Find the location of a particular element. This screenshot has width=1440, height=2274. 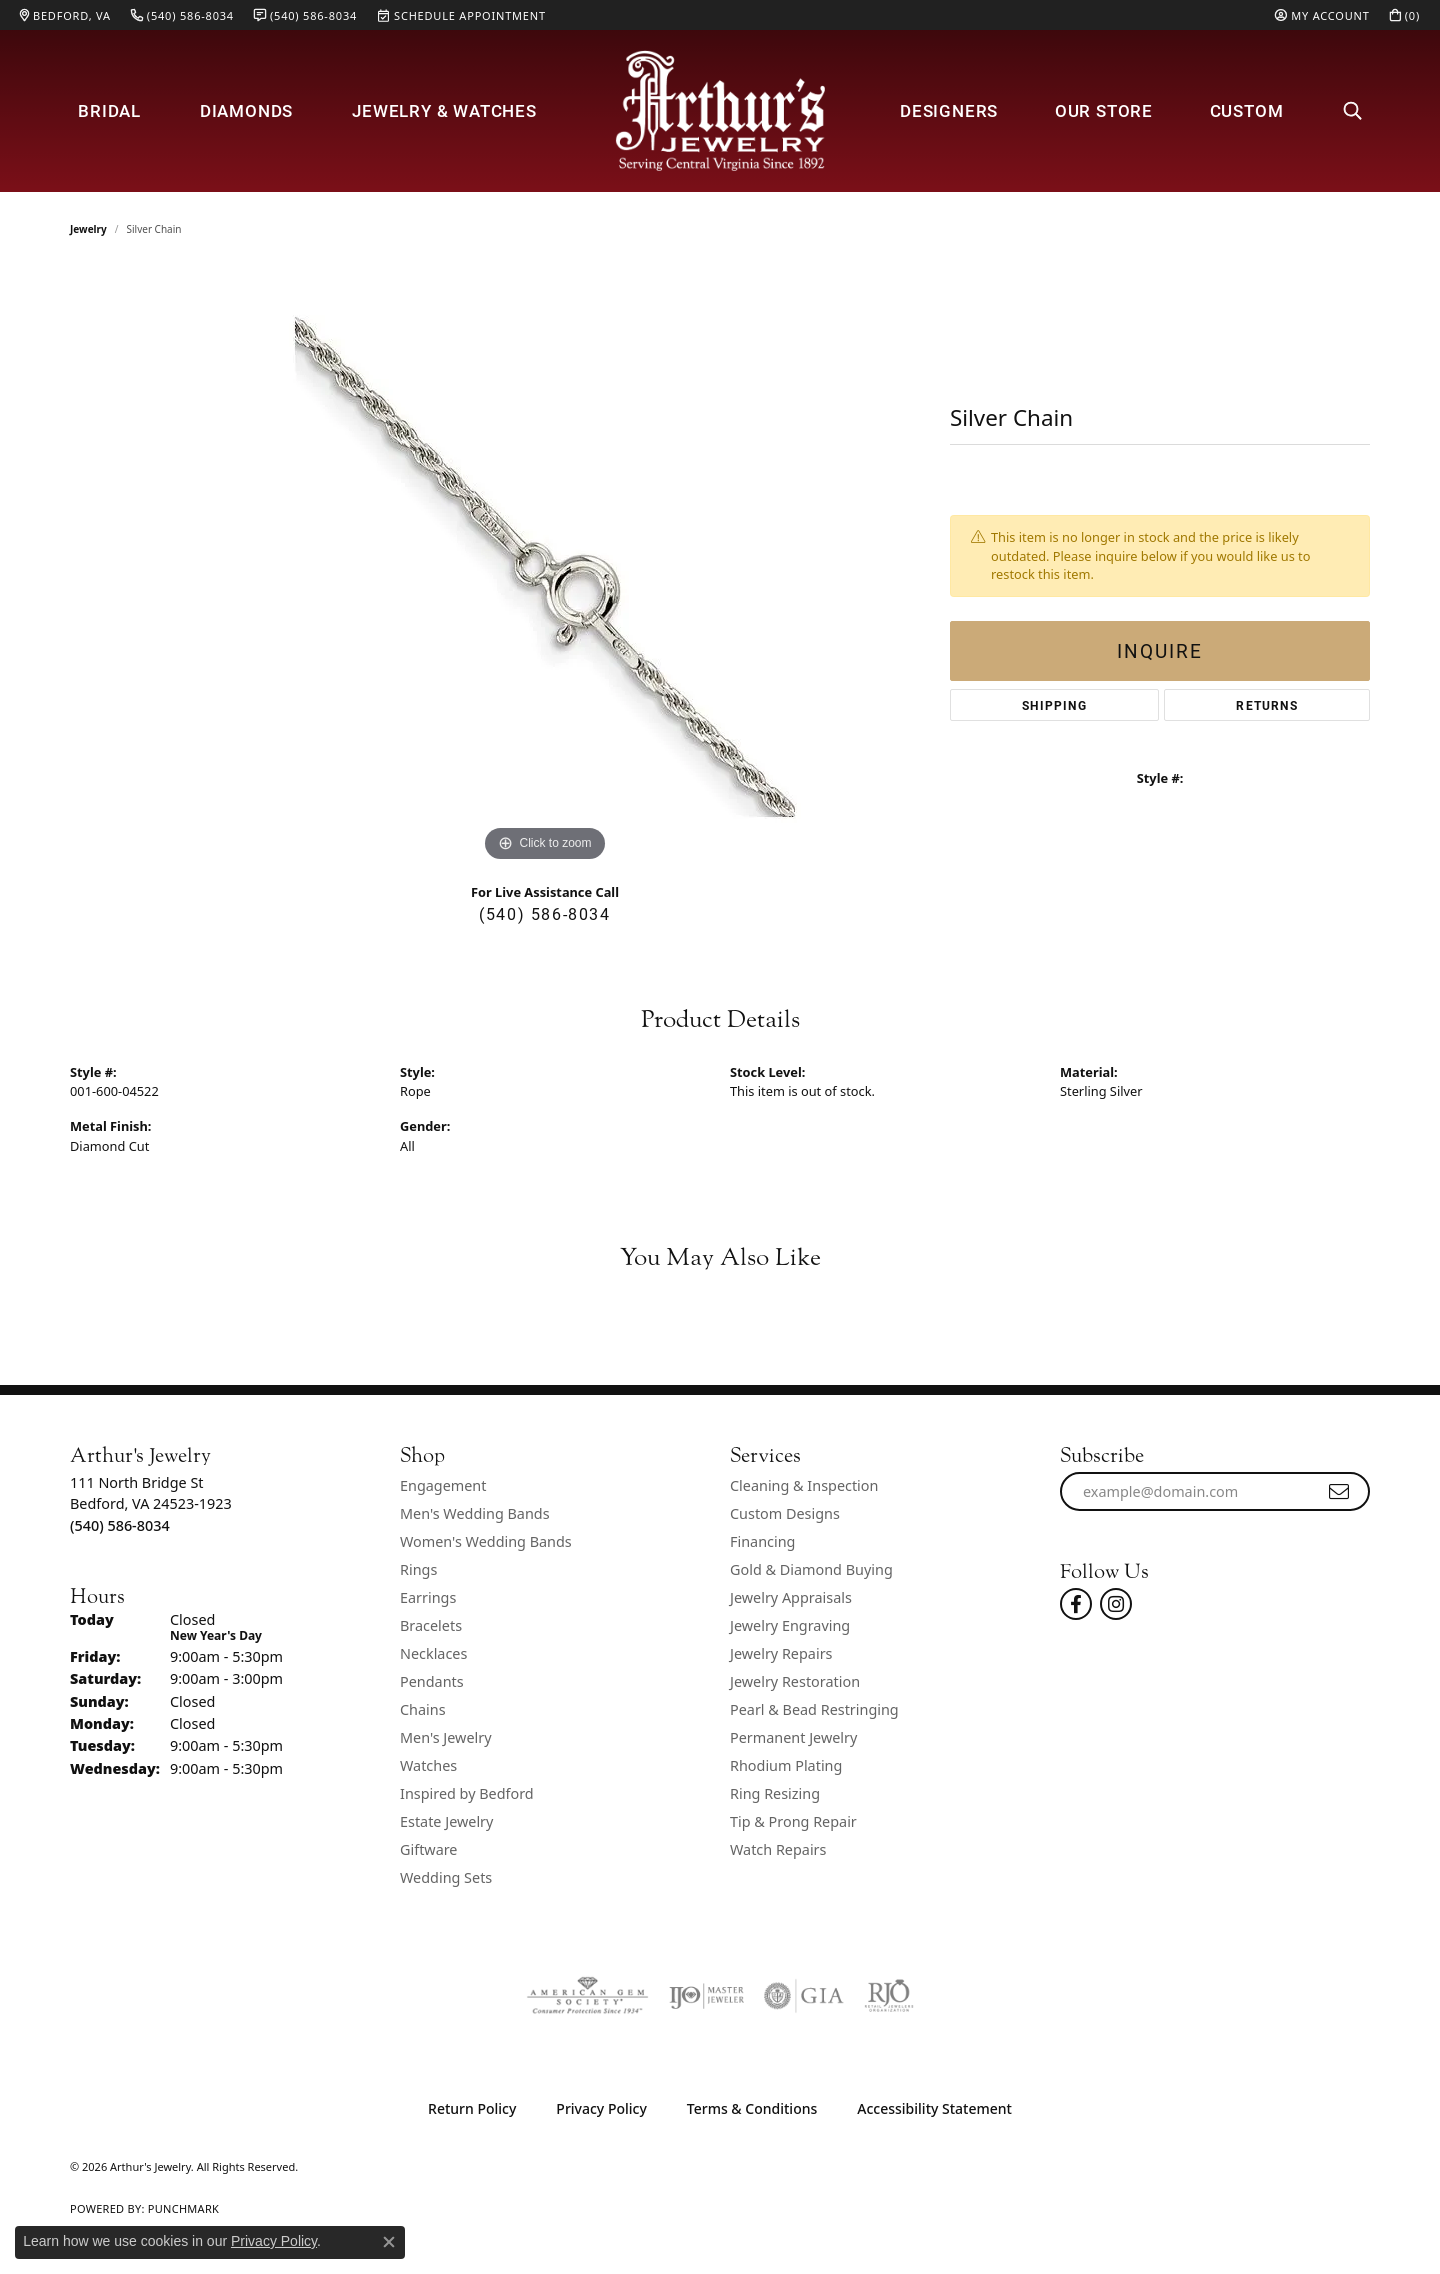

Financing is located at coordinates (762, 1541).